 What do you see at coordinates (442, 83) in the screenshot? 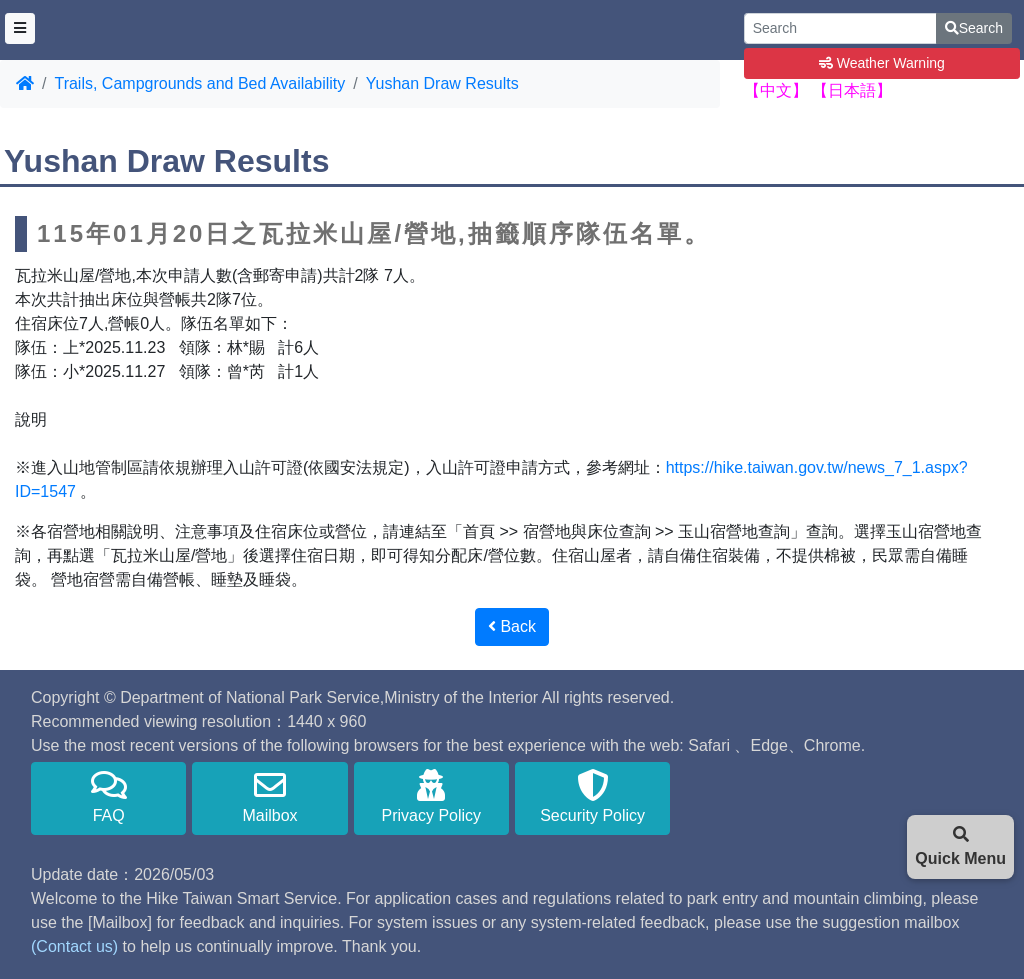
I see `Yushan Draw Results` at bounding box center [442, 83].